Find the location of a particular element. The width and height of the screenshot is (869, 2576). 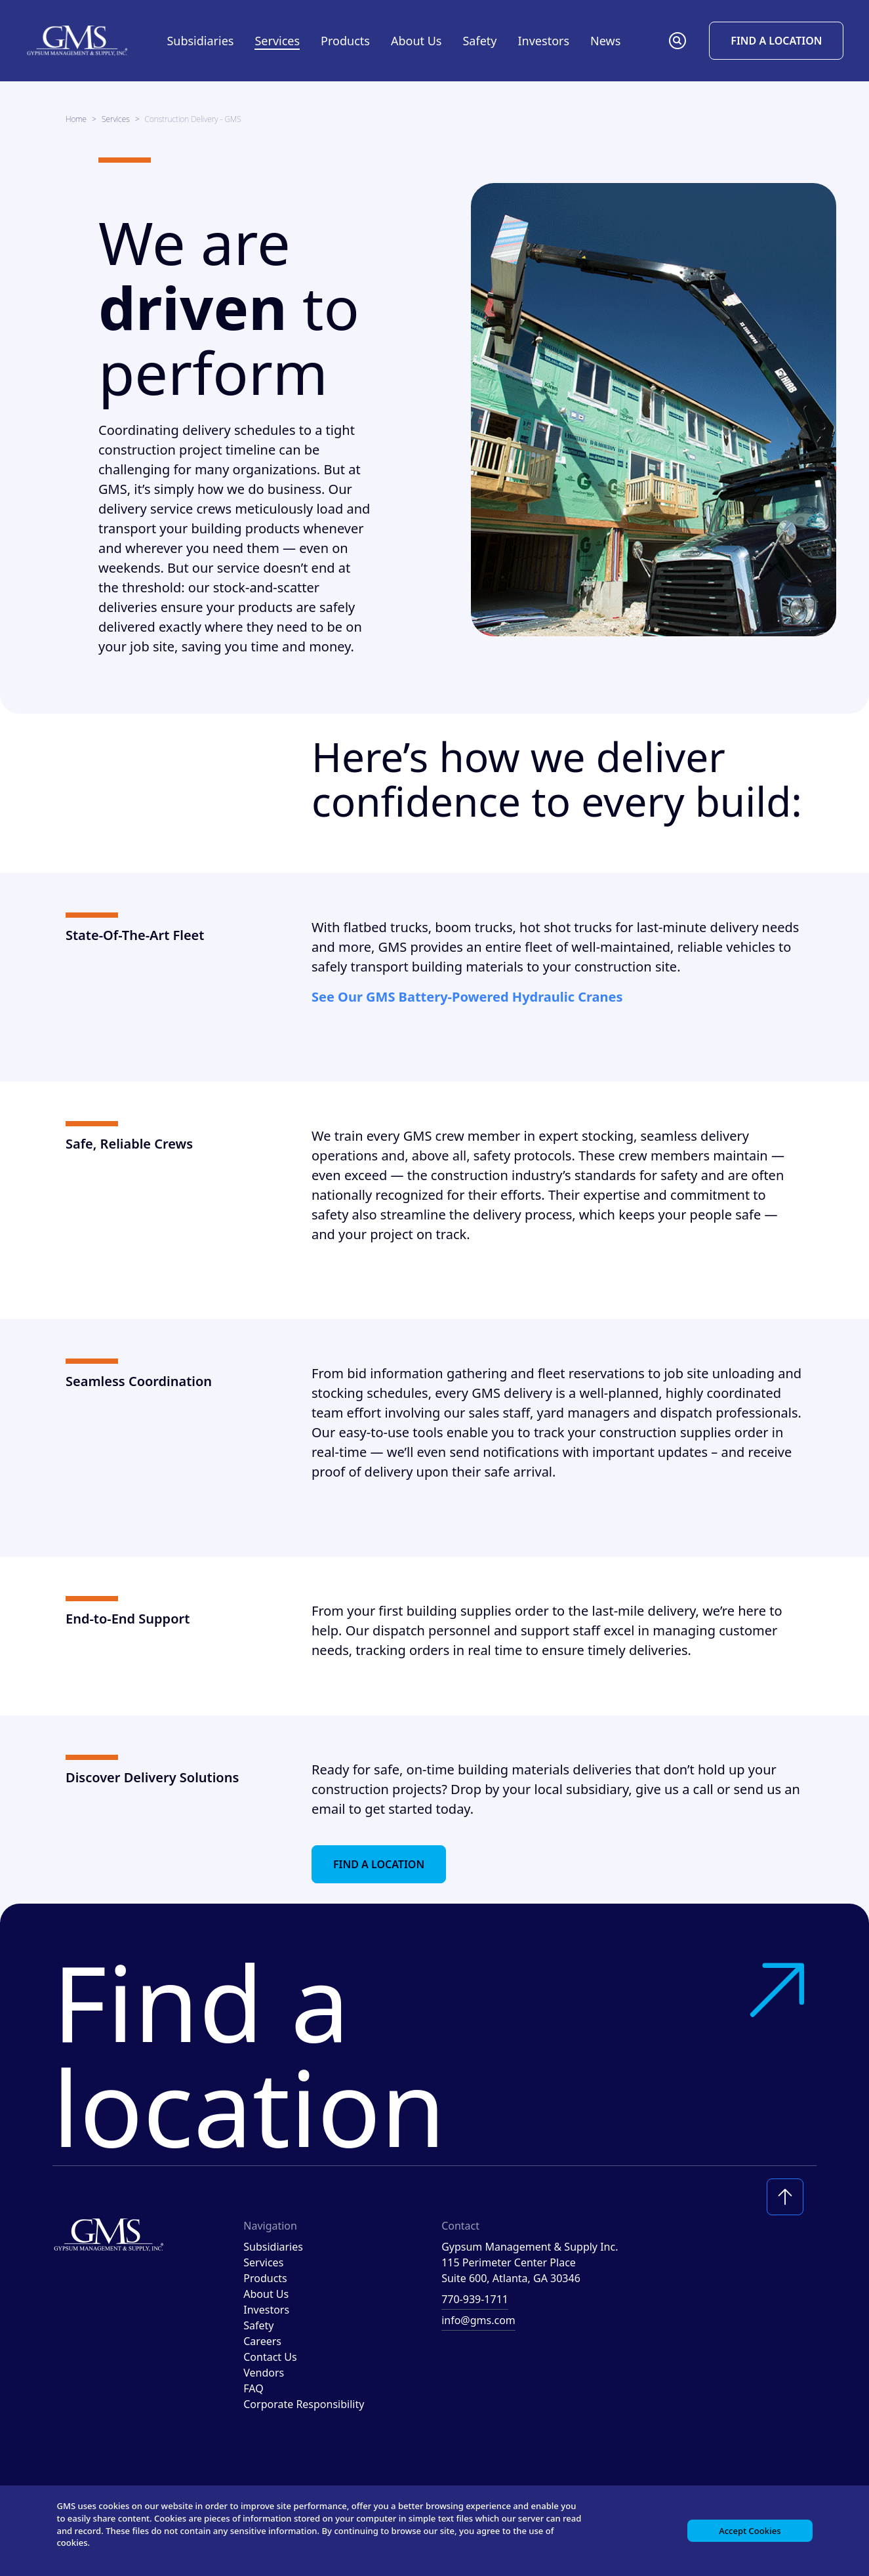

Find a location is located at coordinates (434, 2054).